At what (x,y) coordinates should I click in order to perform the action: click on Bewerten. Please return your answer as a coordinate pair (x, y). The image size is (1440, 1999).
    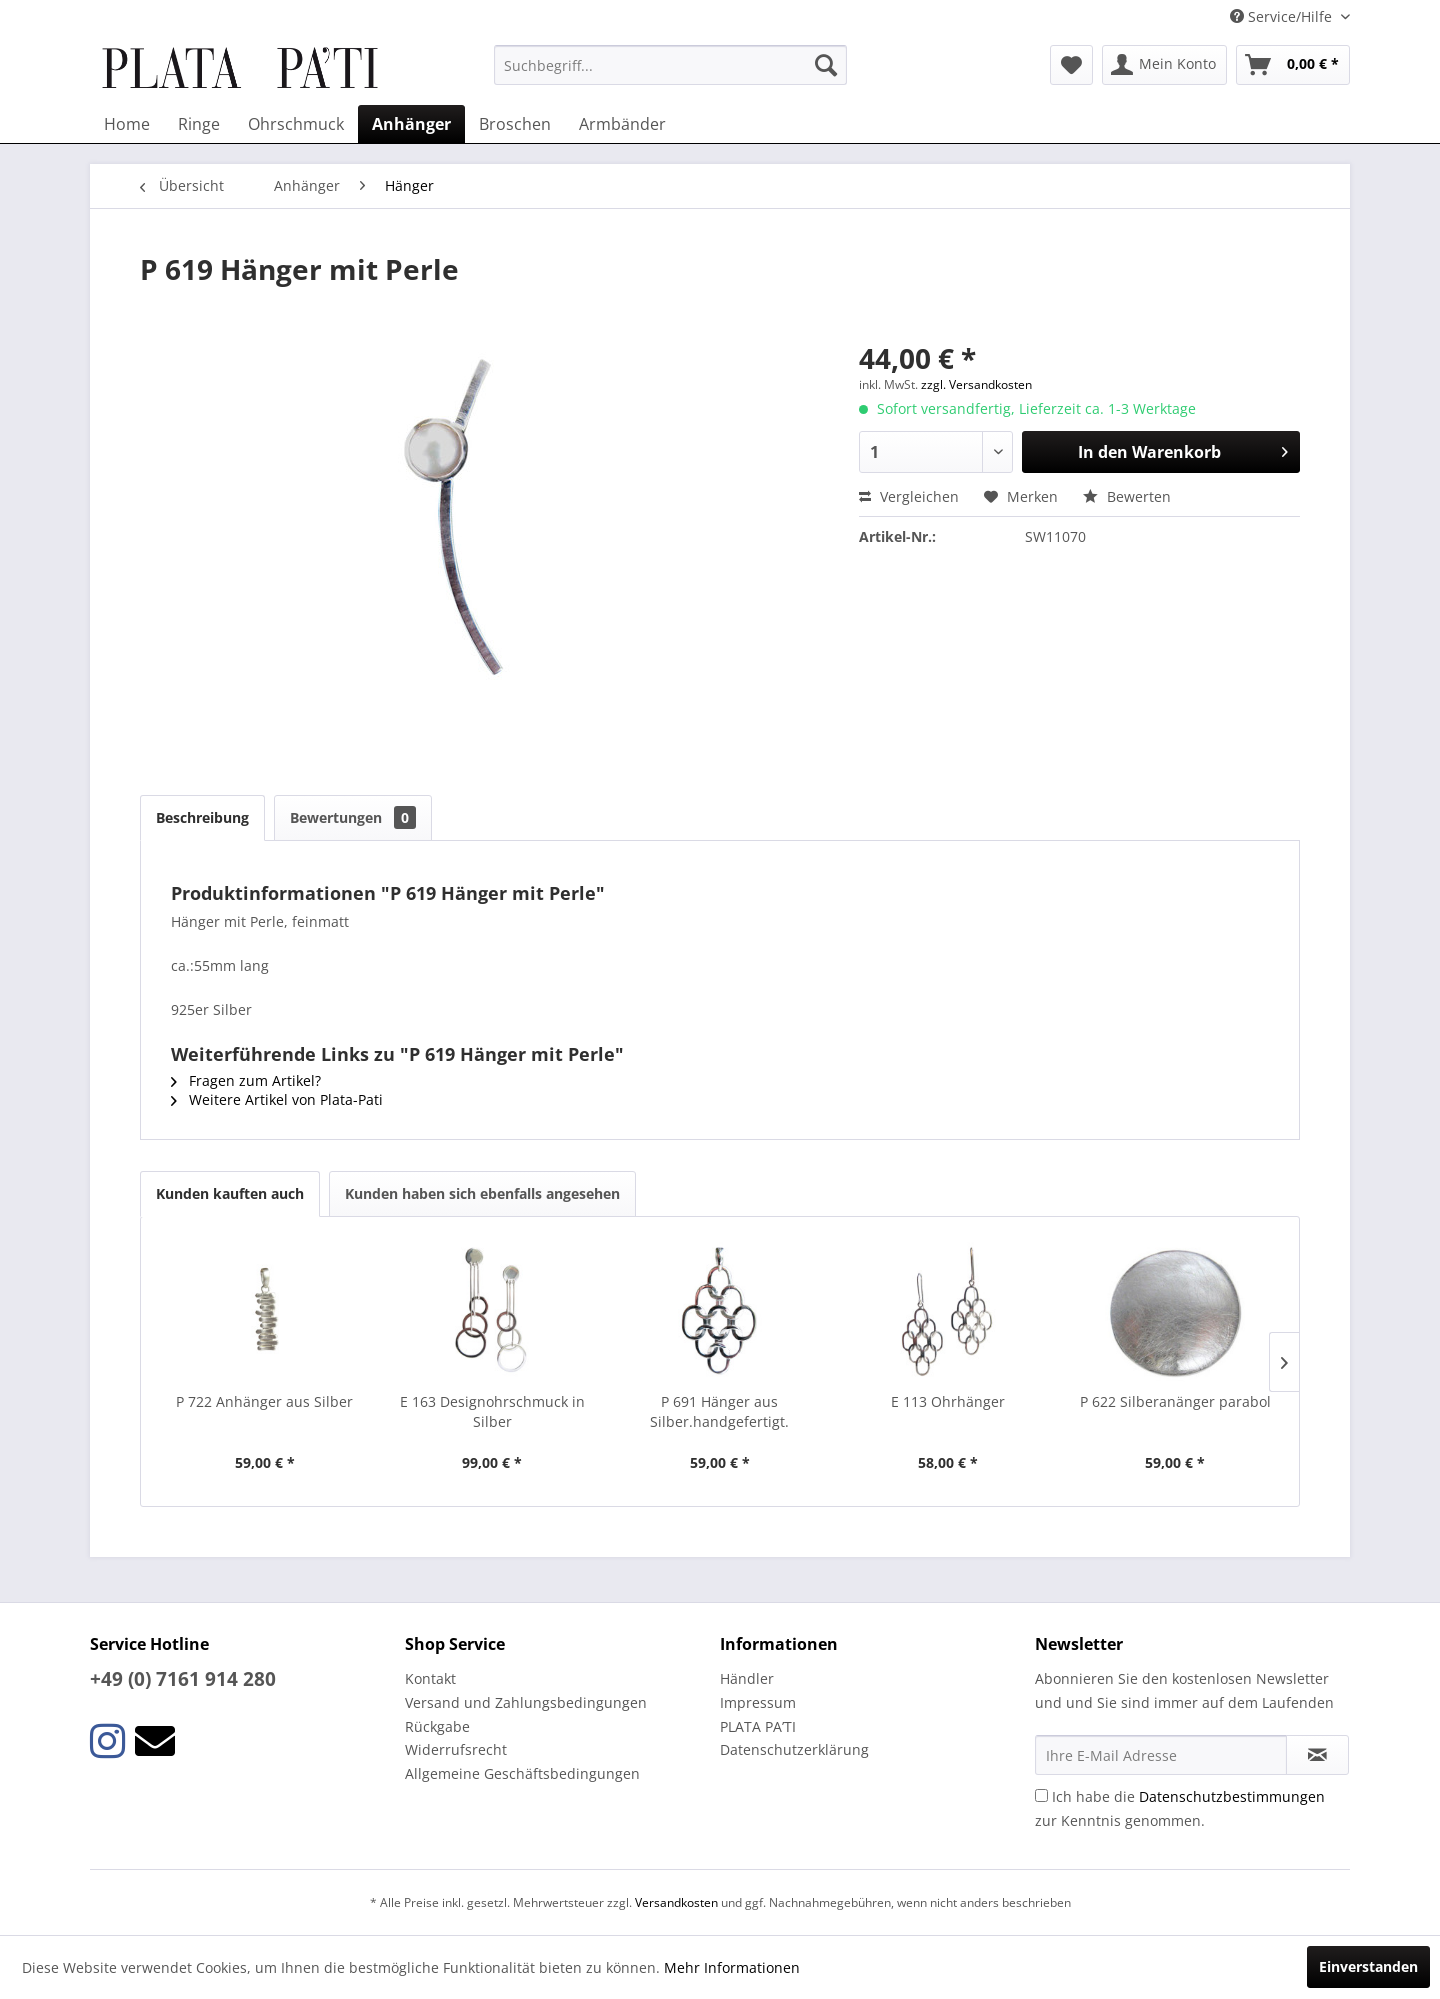
    Looking at the image, I should click on (1127, 496).